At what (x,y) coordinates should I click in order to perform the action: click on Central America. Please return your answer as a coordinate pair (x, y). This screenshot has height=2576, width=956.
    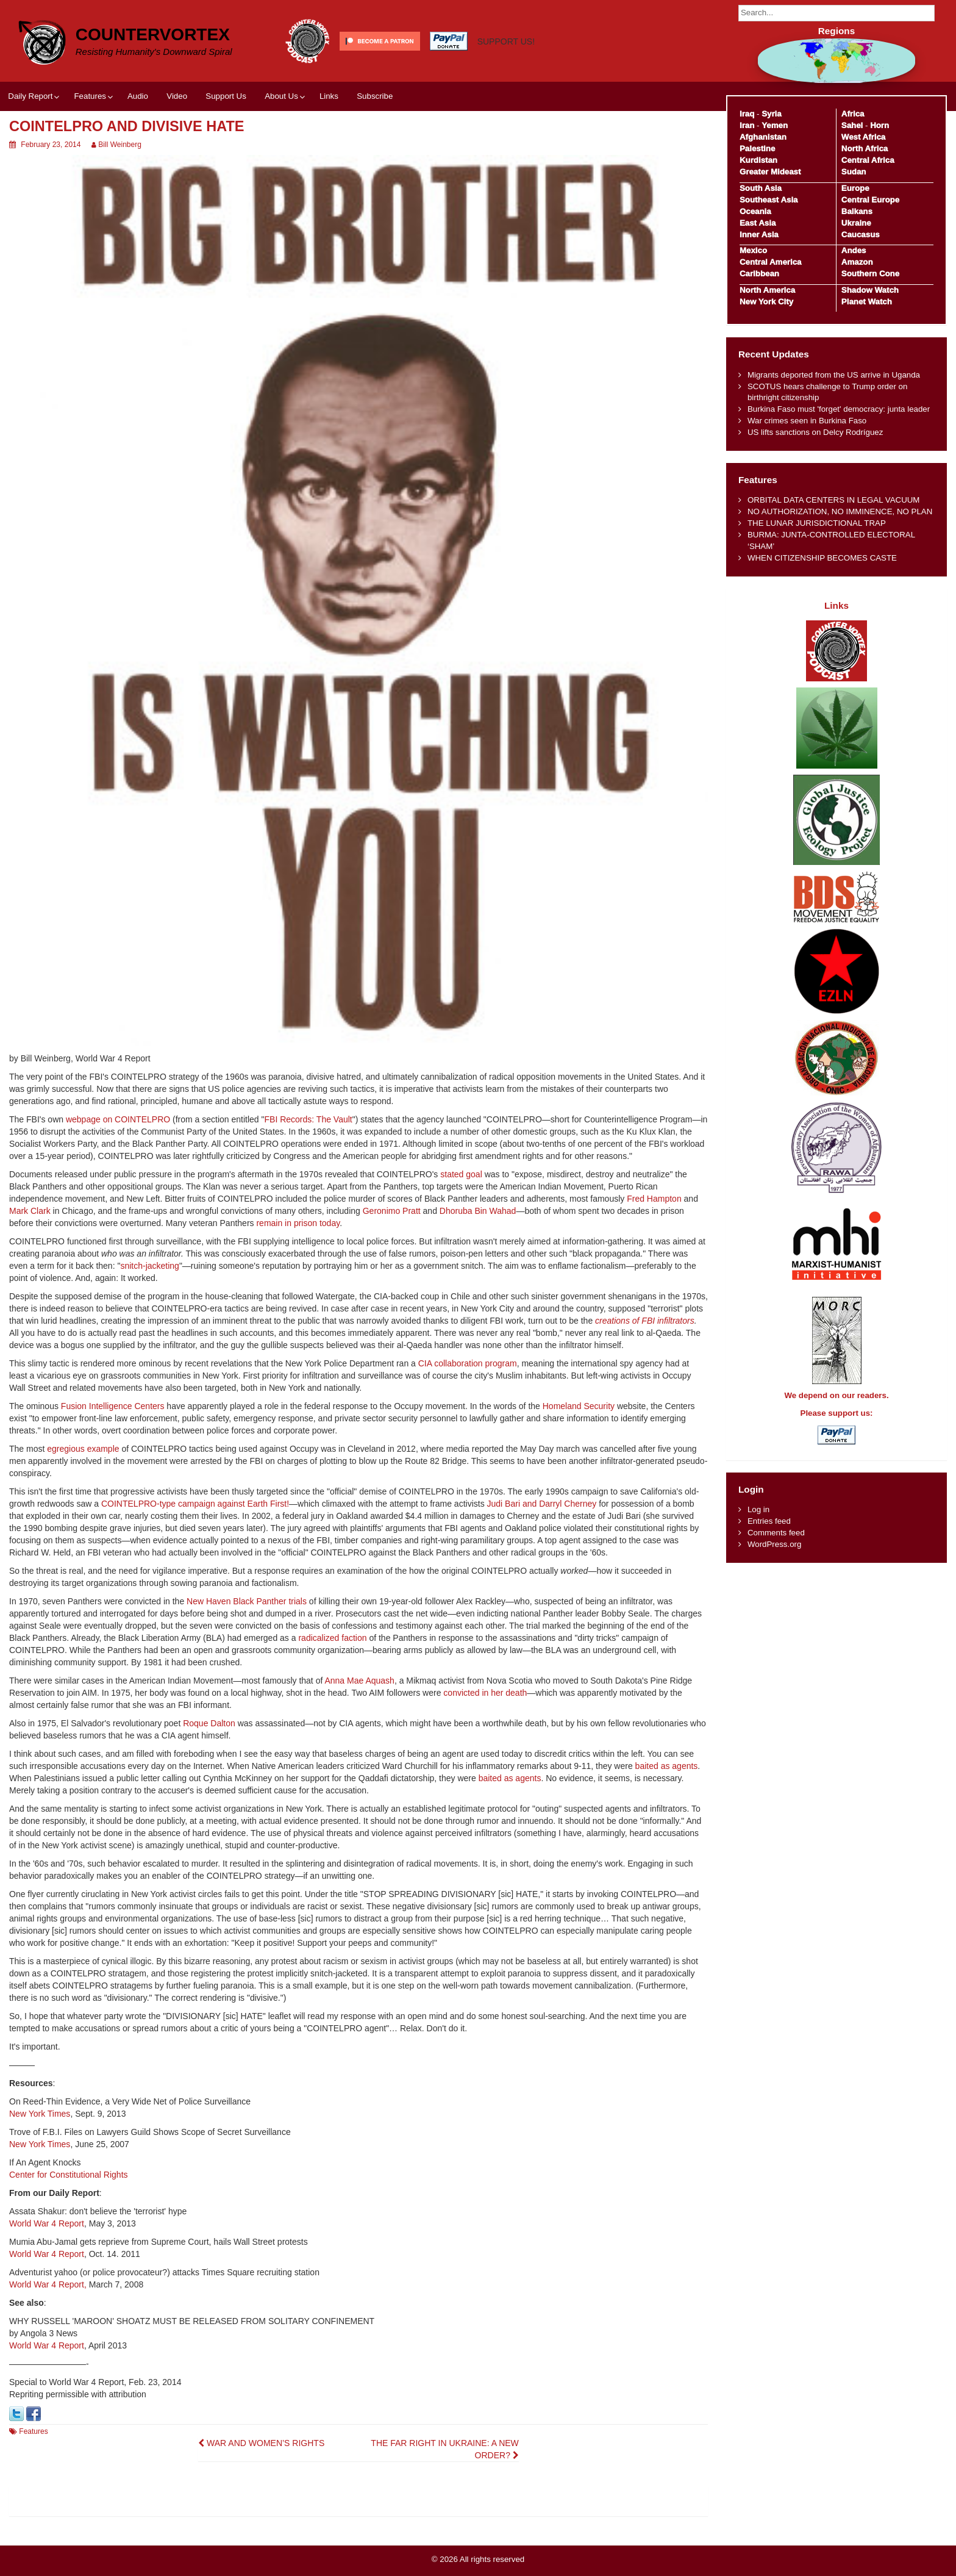
    Looking at the image, I should click on (771, 262).